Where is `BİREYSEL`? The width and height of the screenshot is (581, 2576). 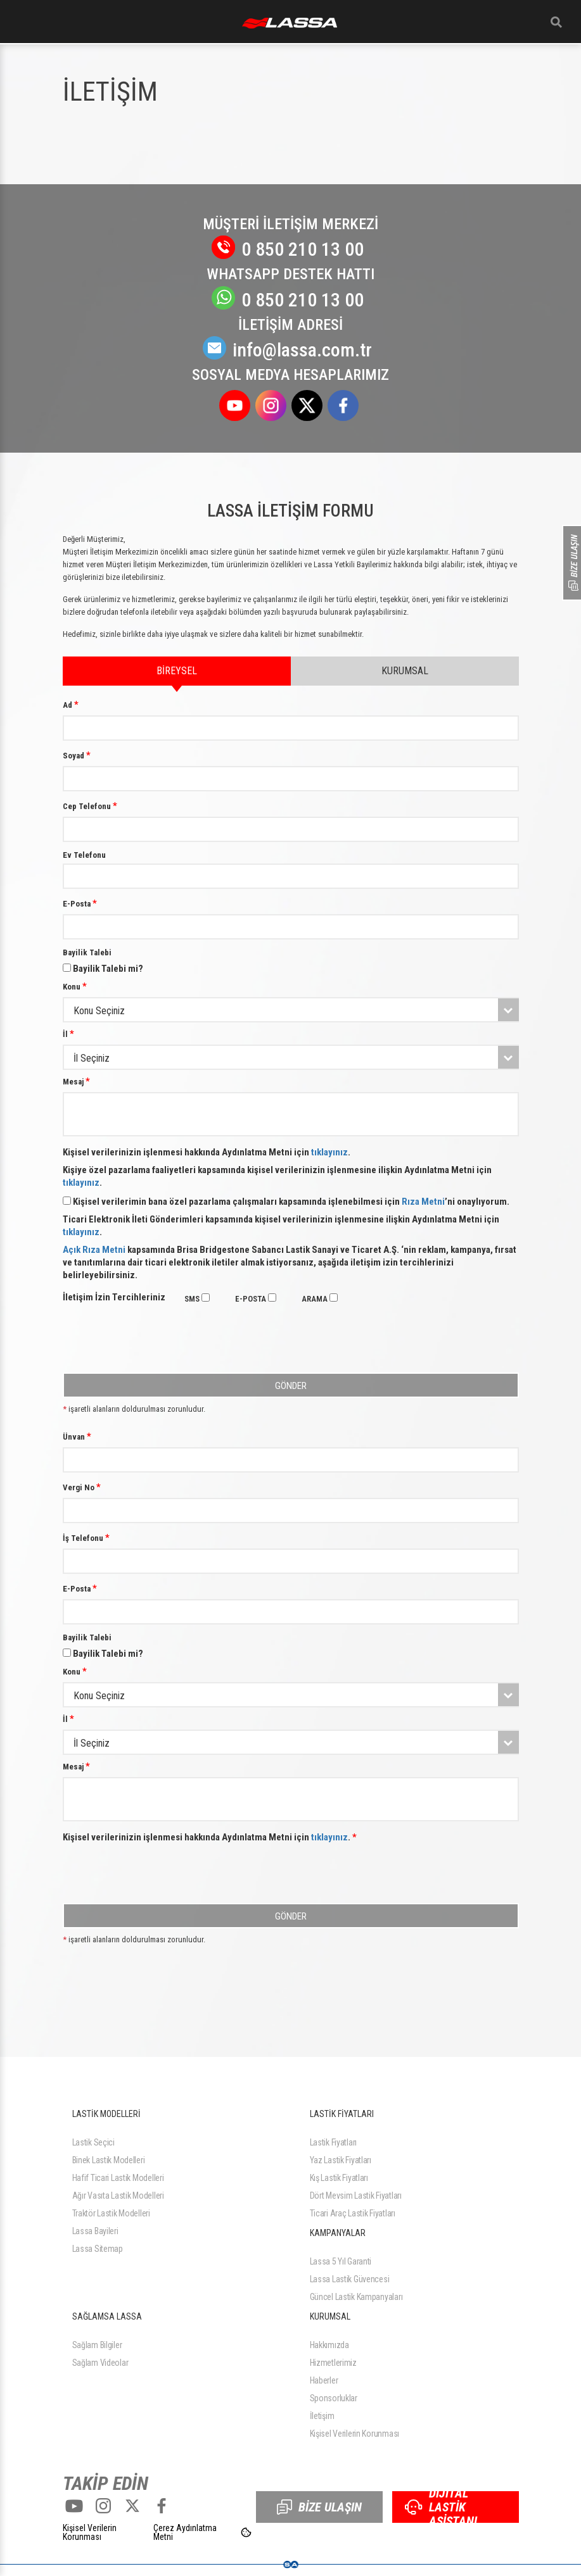
BİREYSEL is located at coordinates (176, 675).